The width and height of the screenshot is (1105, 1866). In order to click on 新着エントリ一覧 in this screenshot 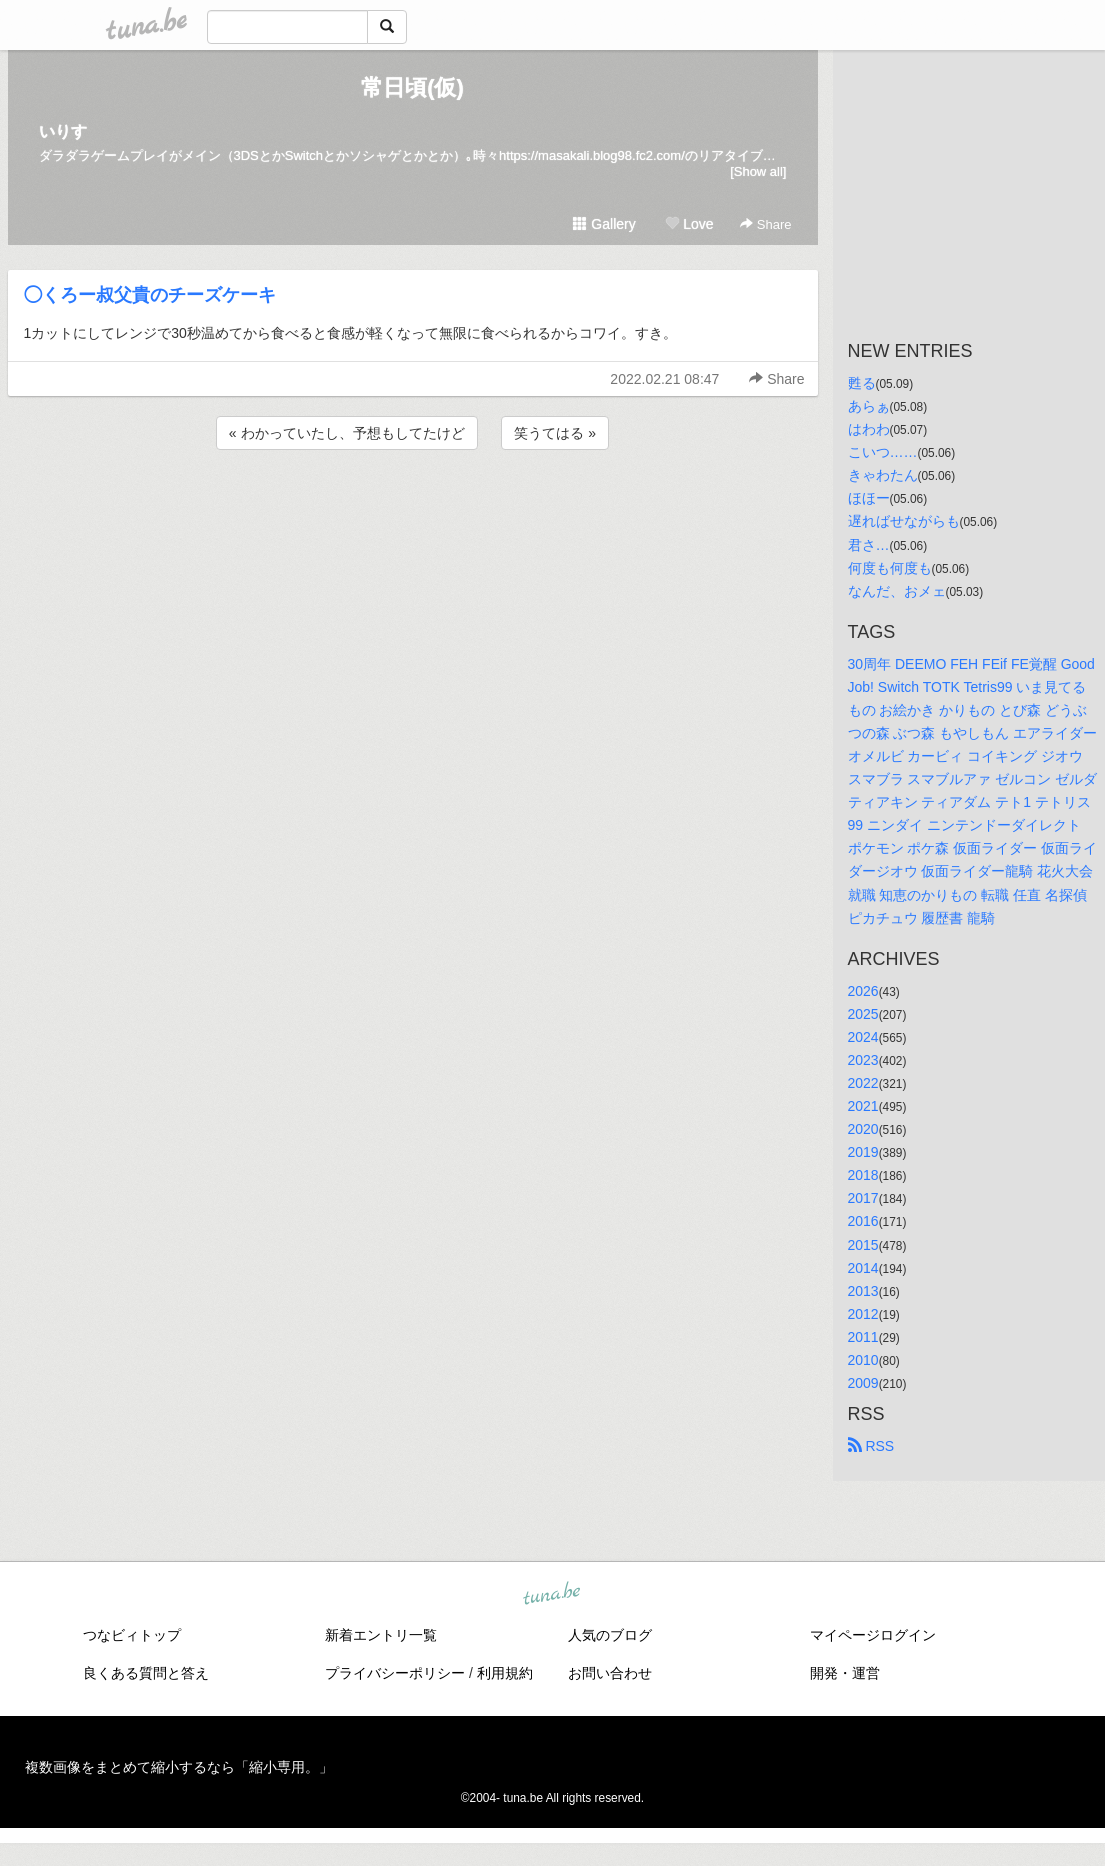, I will do `click(381, 1635)`.